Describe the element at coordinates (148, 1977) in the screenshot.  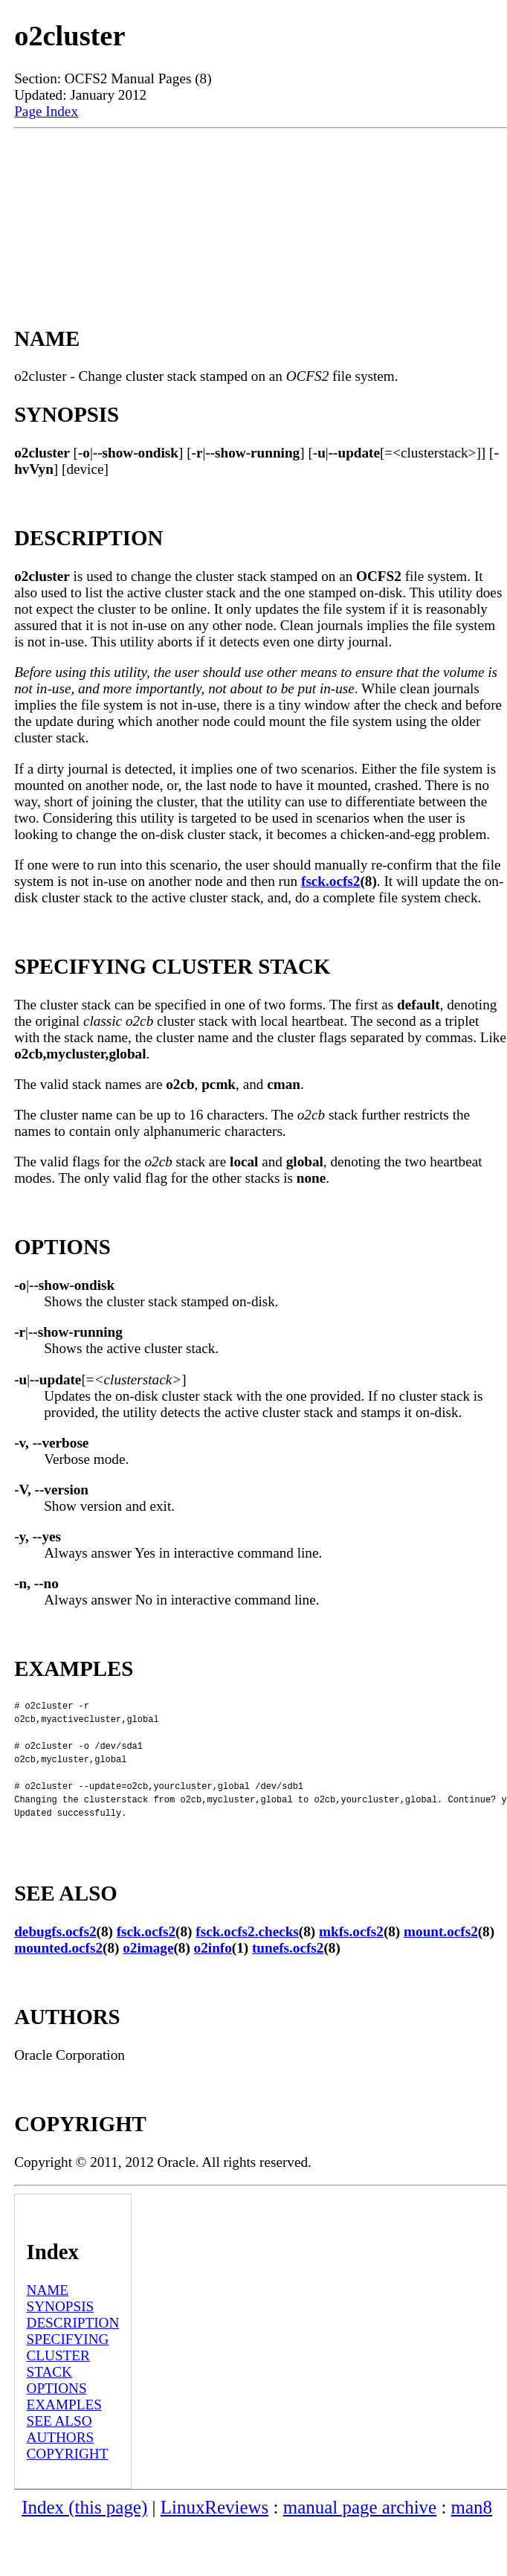
I see `o2image` at that location.